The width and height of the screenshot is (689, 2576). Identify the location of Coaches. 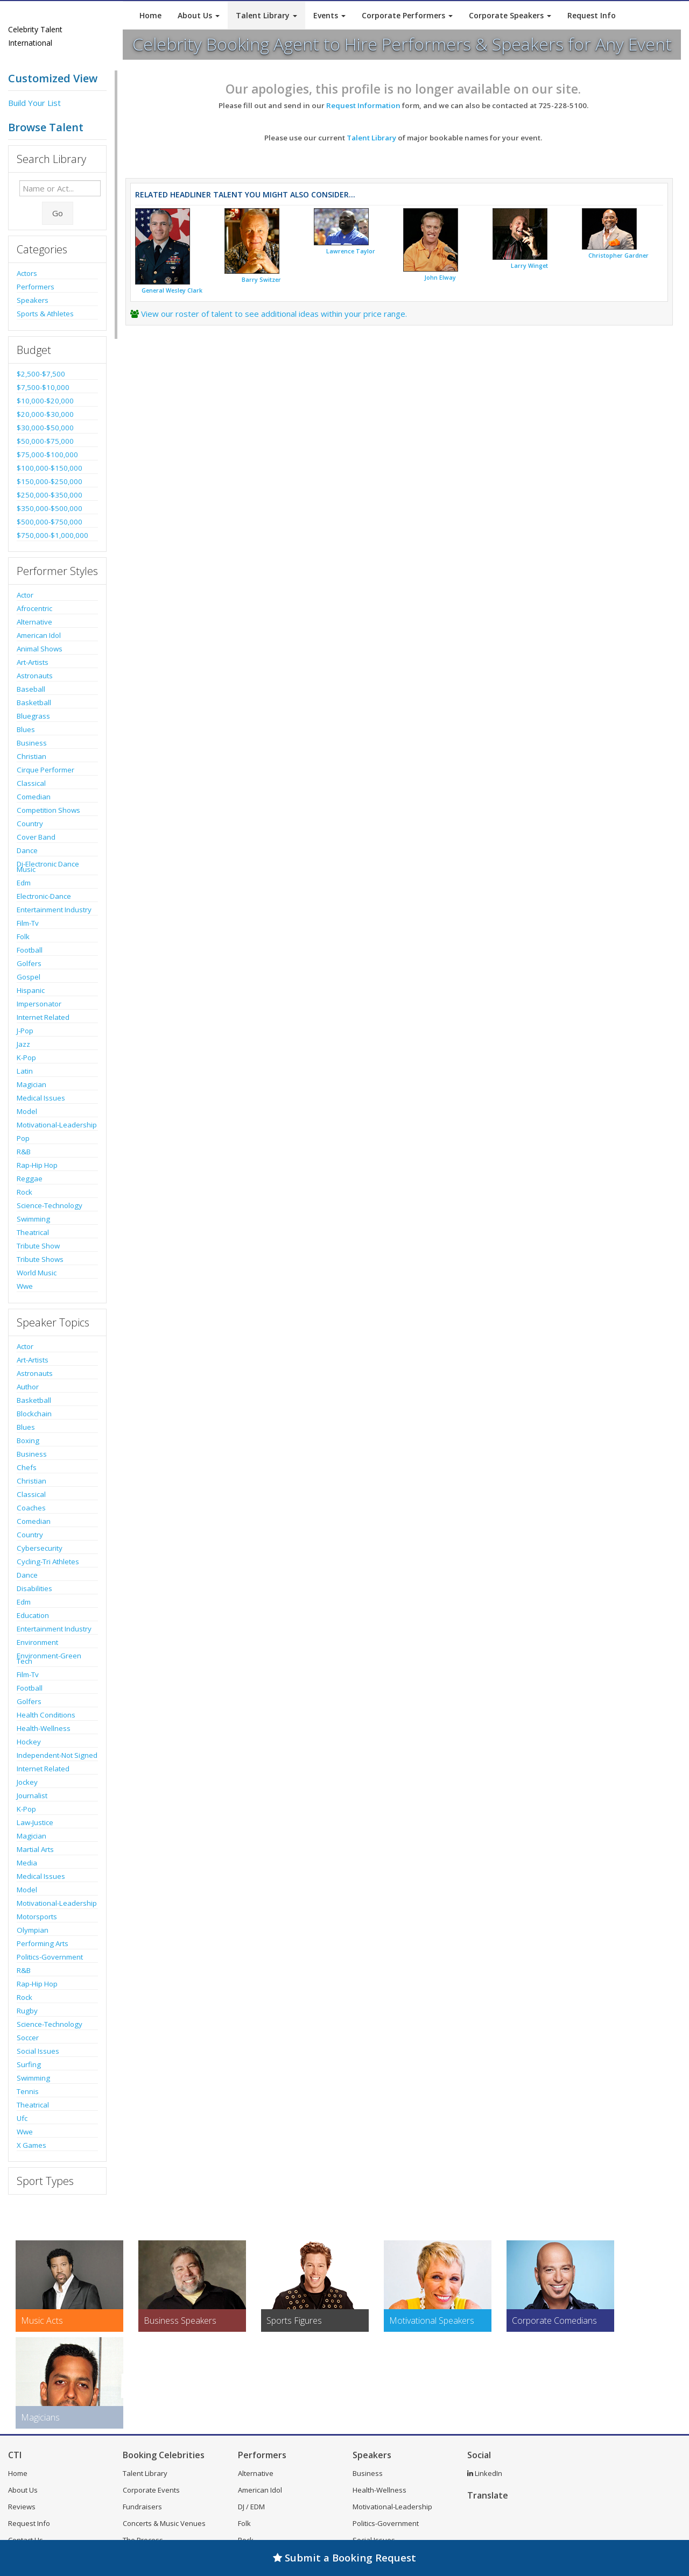
(31, 1507).